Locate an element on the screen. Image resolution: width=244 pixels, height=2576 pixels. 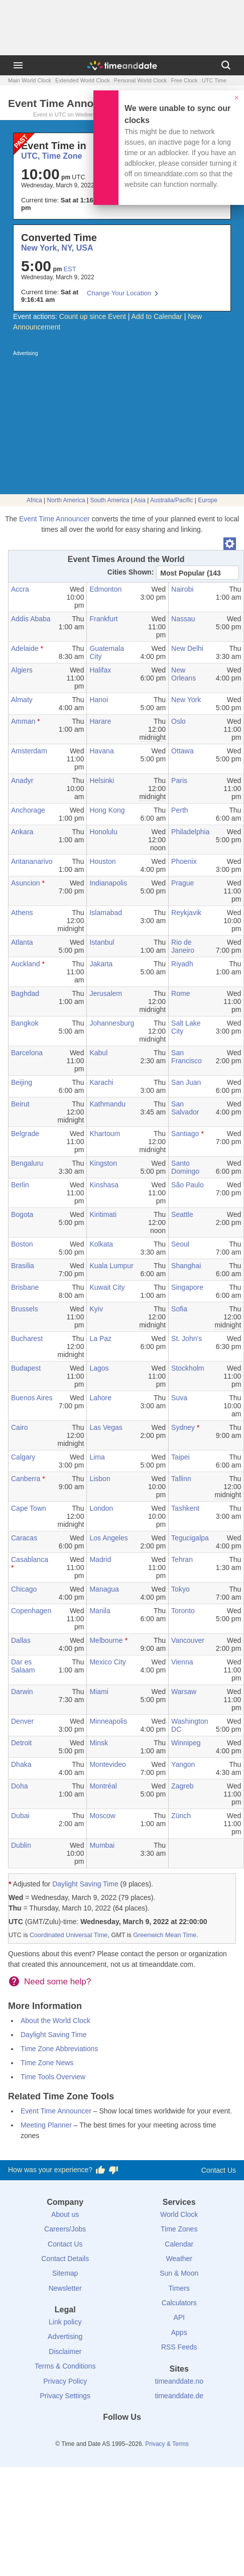
[Vote for having a good experience] is located at coordinates (100, 2170).